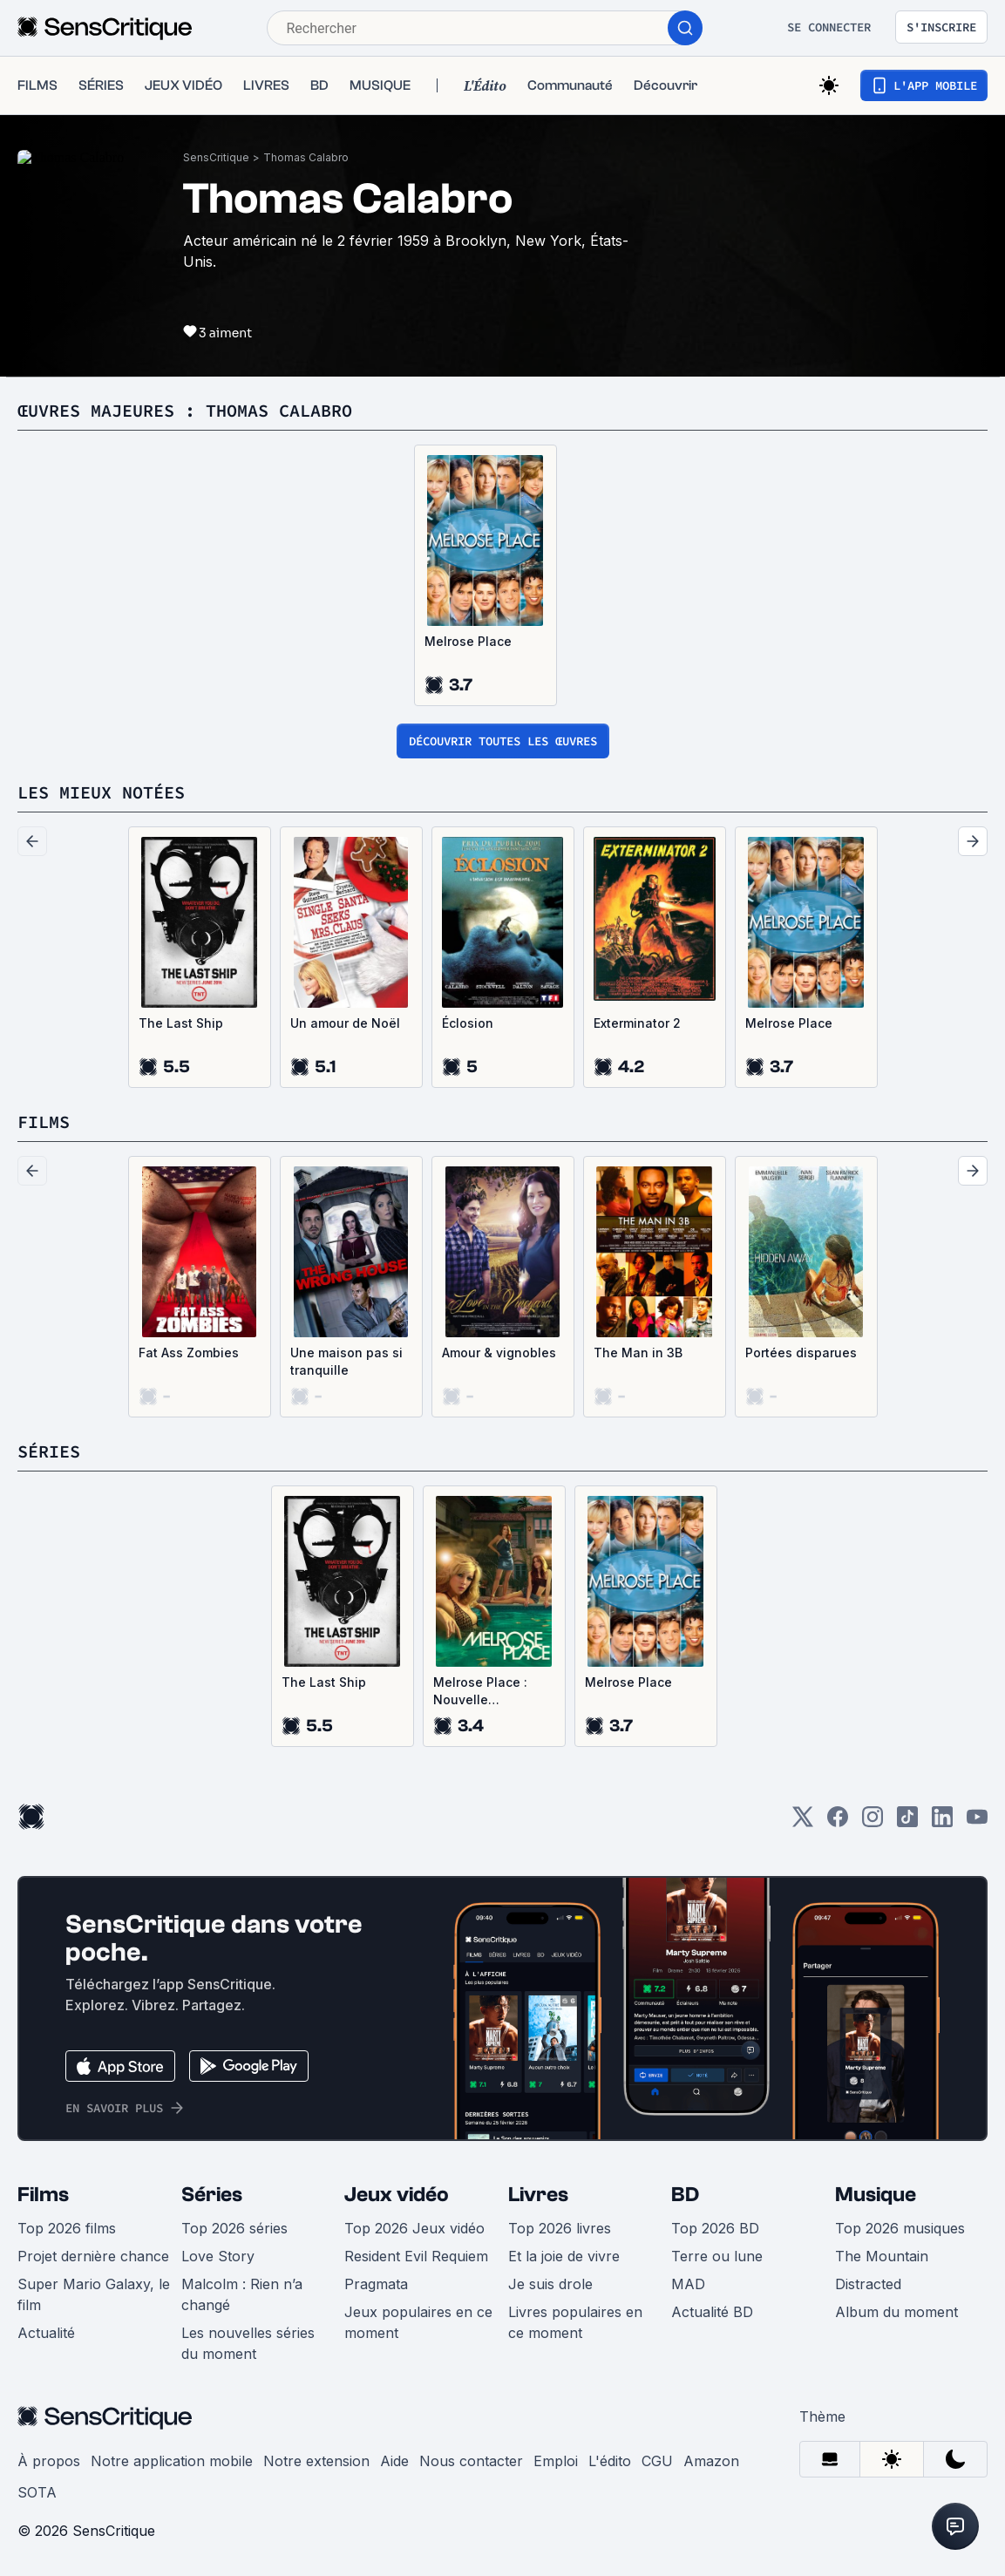  Describe the element at coordinates (715, 2228) in the screenshot. I see `Top 2026 BD` at that location.